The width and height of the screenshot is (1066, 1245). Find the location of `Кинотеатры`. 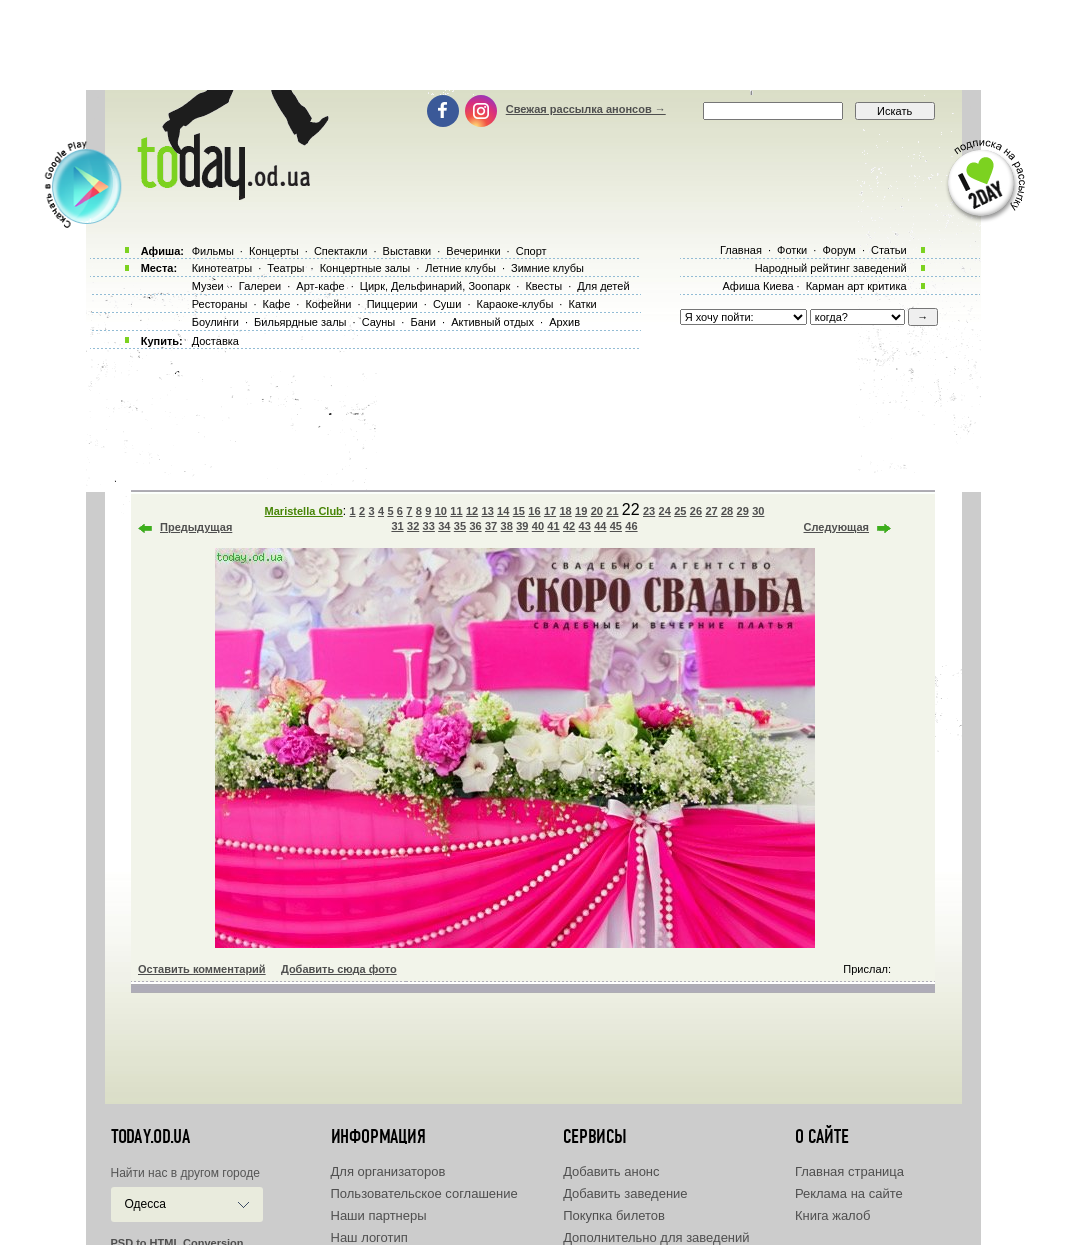

Кинотеатры is located at coordinates (222, 268).